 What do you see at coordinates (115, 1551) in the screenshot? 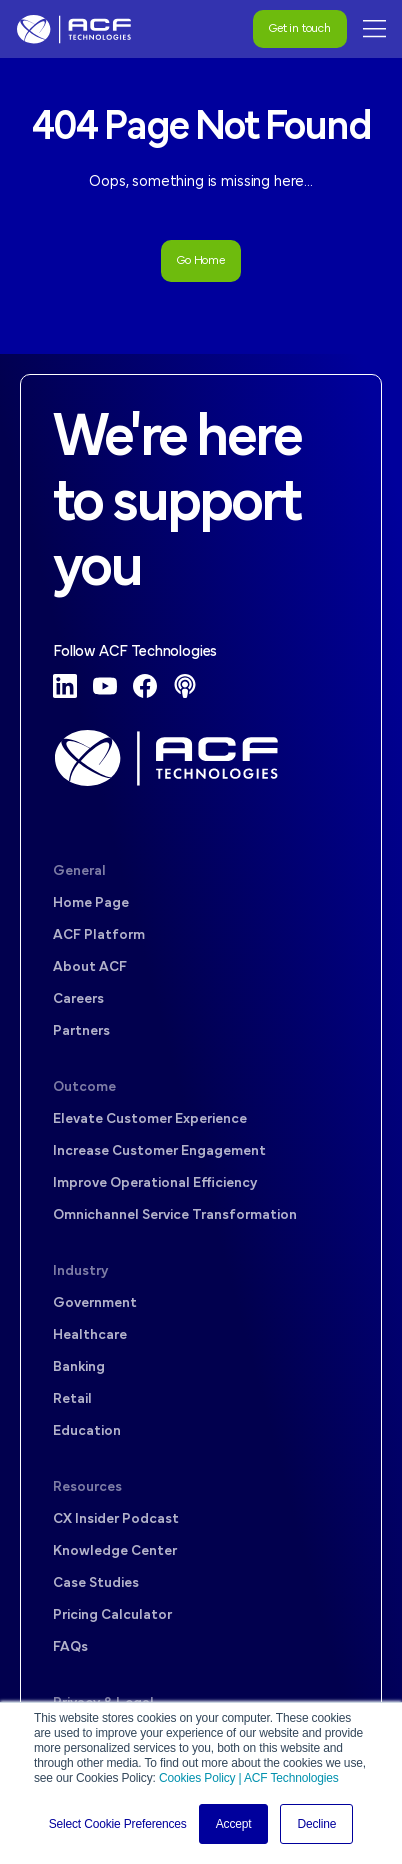
I see `Knowledge Center [menuitem]` at bounding box center [115, 1551].